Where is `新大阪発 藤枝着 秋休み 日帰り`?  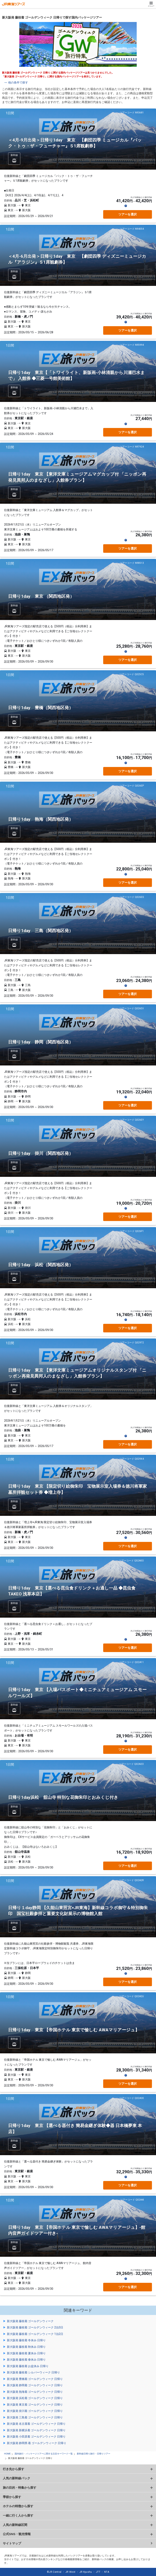
新大阪発 藤枝着 秋休み 日帰り is located at coordinates (26, 2346).